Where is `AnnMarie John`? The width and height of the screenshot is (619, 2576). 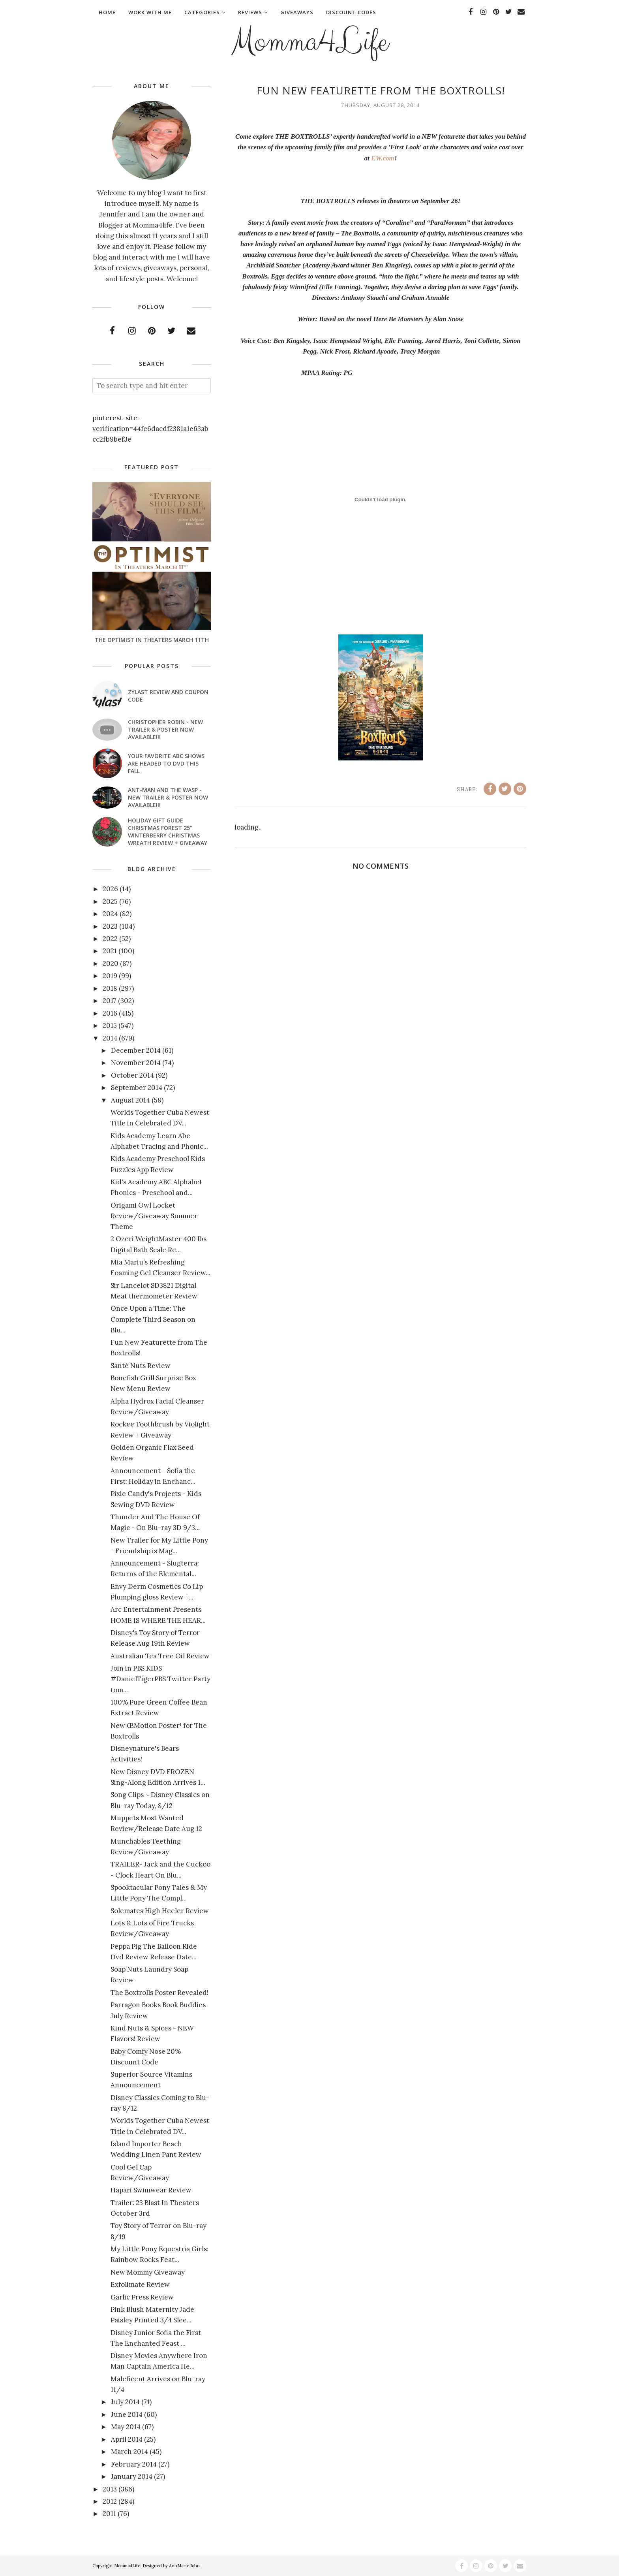 AnnMarie John is located at coordinates (184, 2565).